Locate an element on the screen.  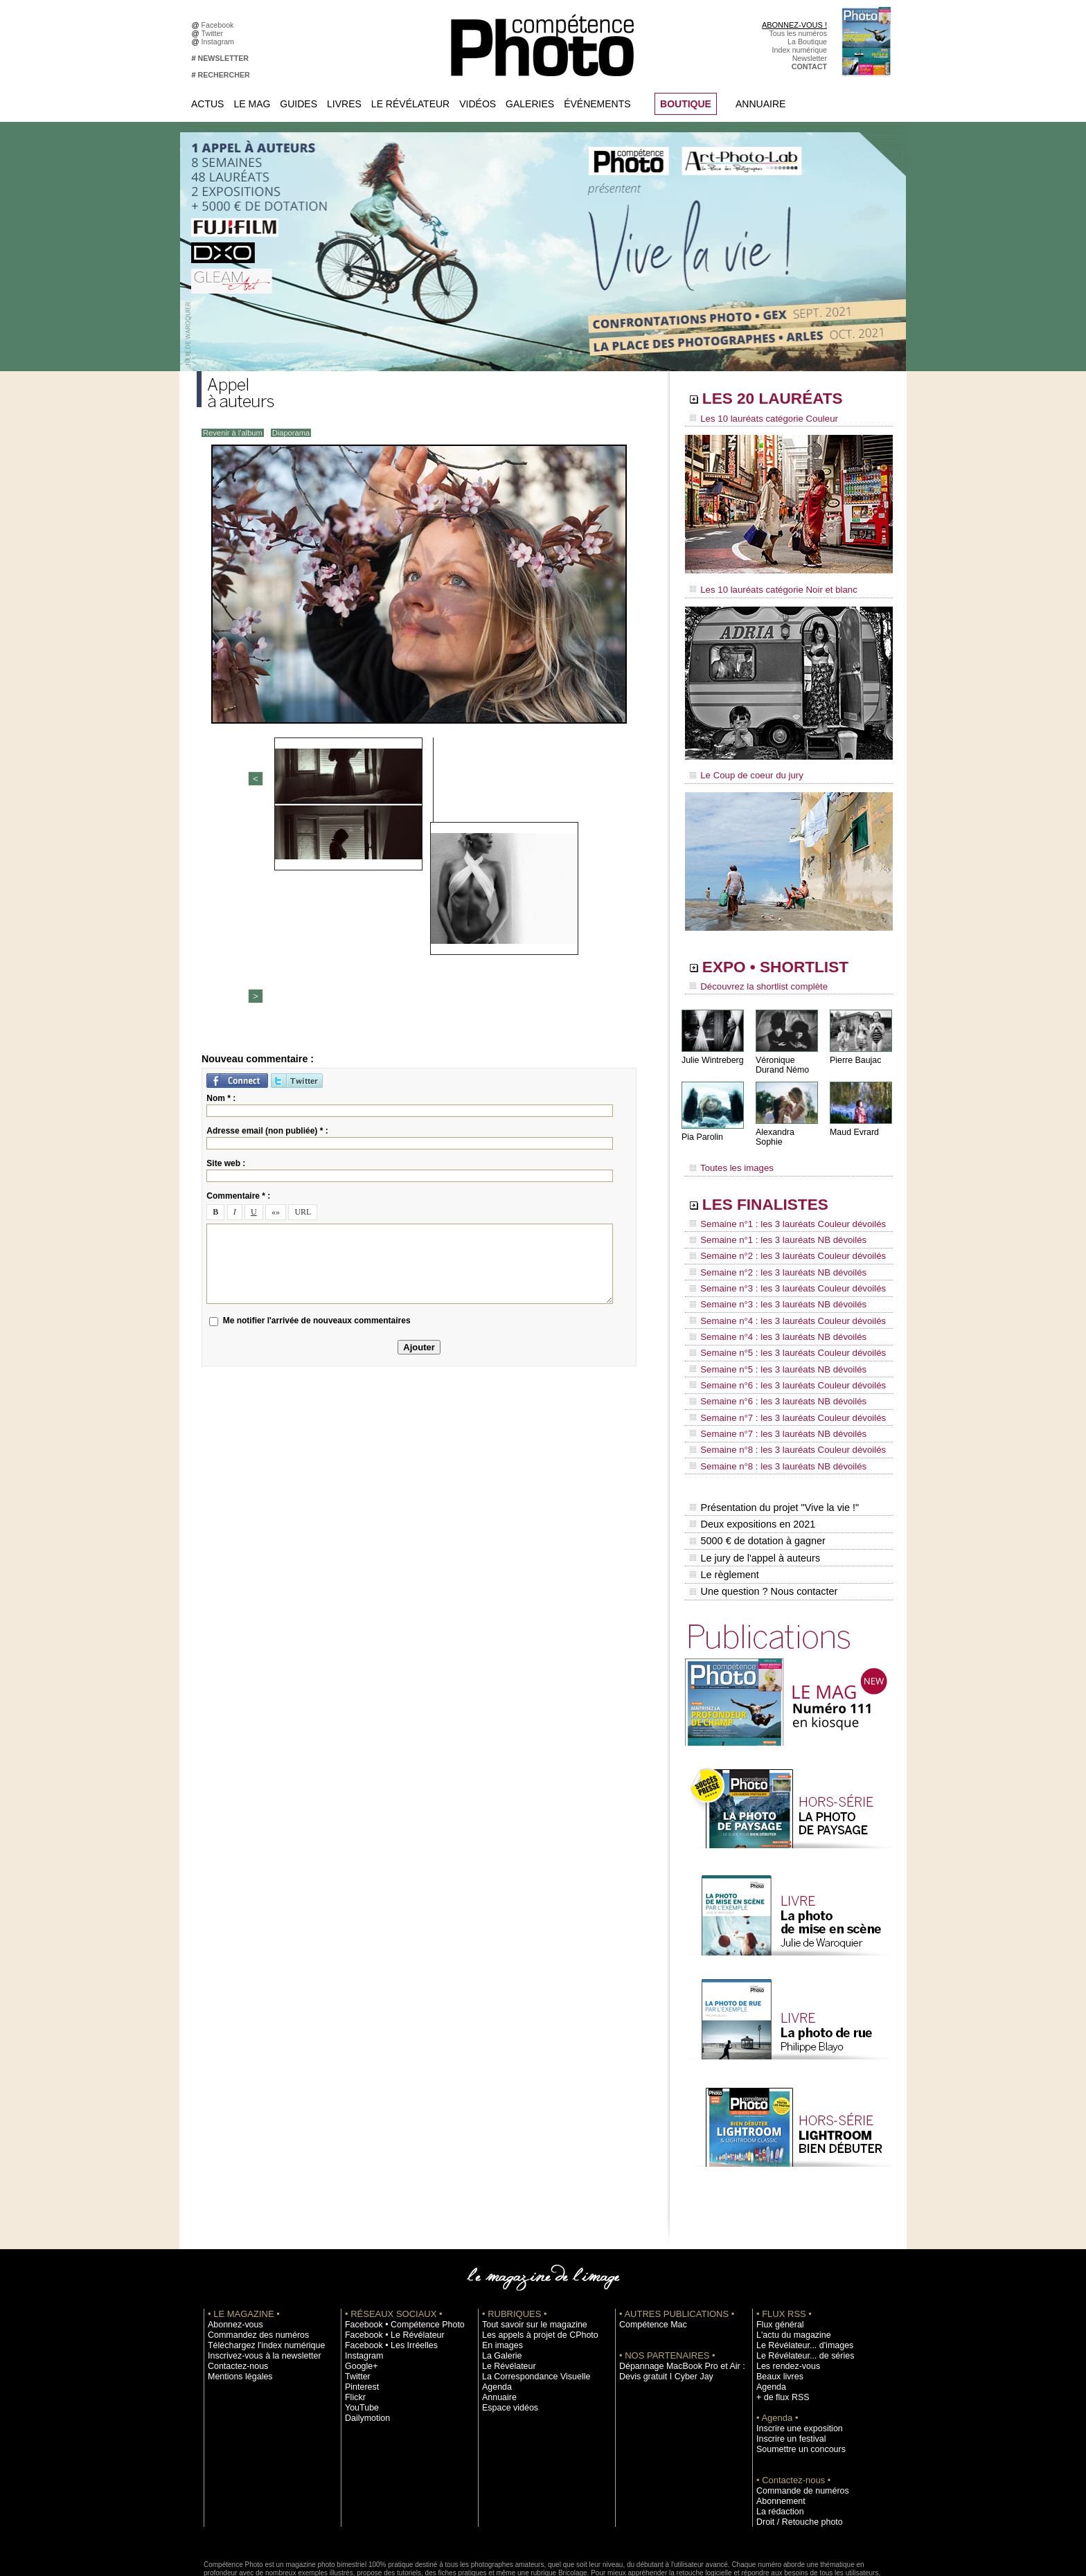
LES FINALISTES is located at coordinates (775, 1189).